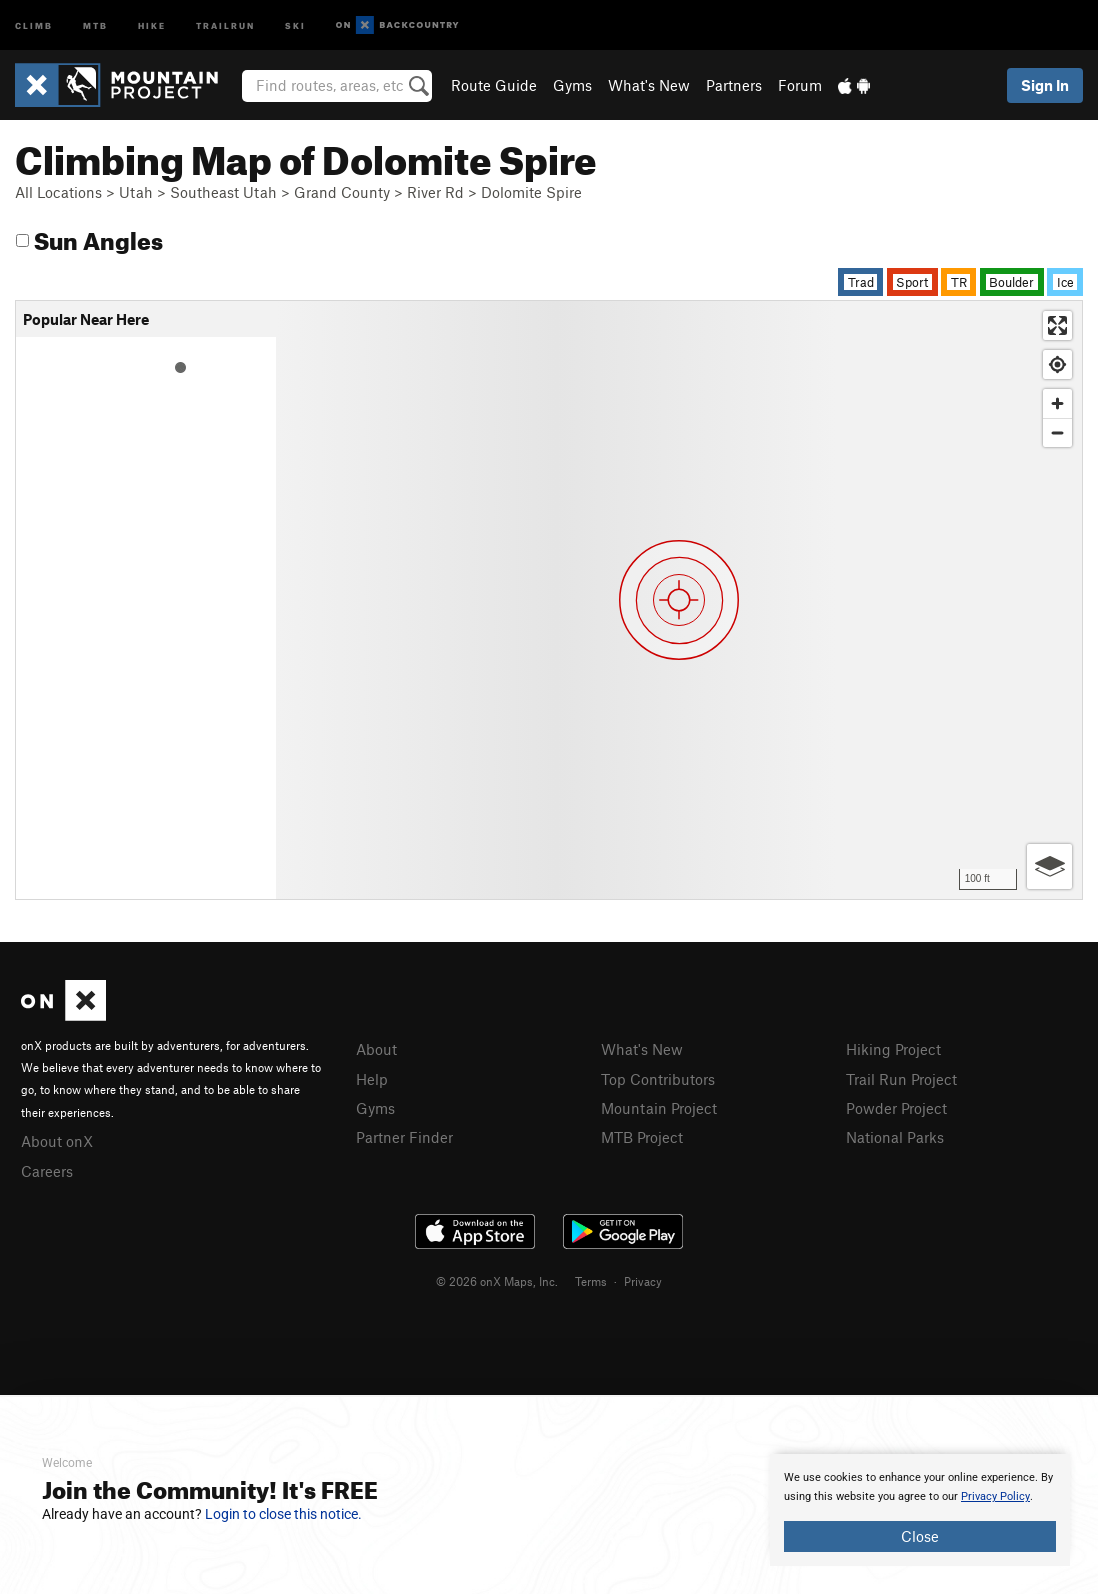 Image resolution: width=1098 pixels, height=1594 pixels. What do you see at coordinates (895, 1137) in the screenshot?
I see `National Parks` at bounding box center [895, 1137].